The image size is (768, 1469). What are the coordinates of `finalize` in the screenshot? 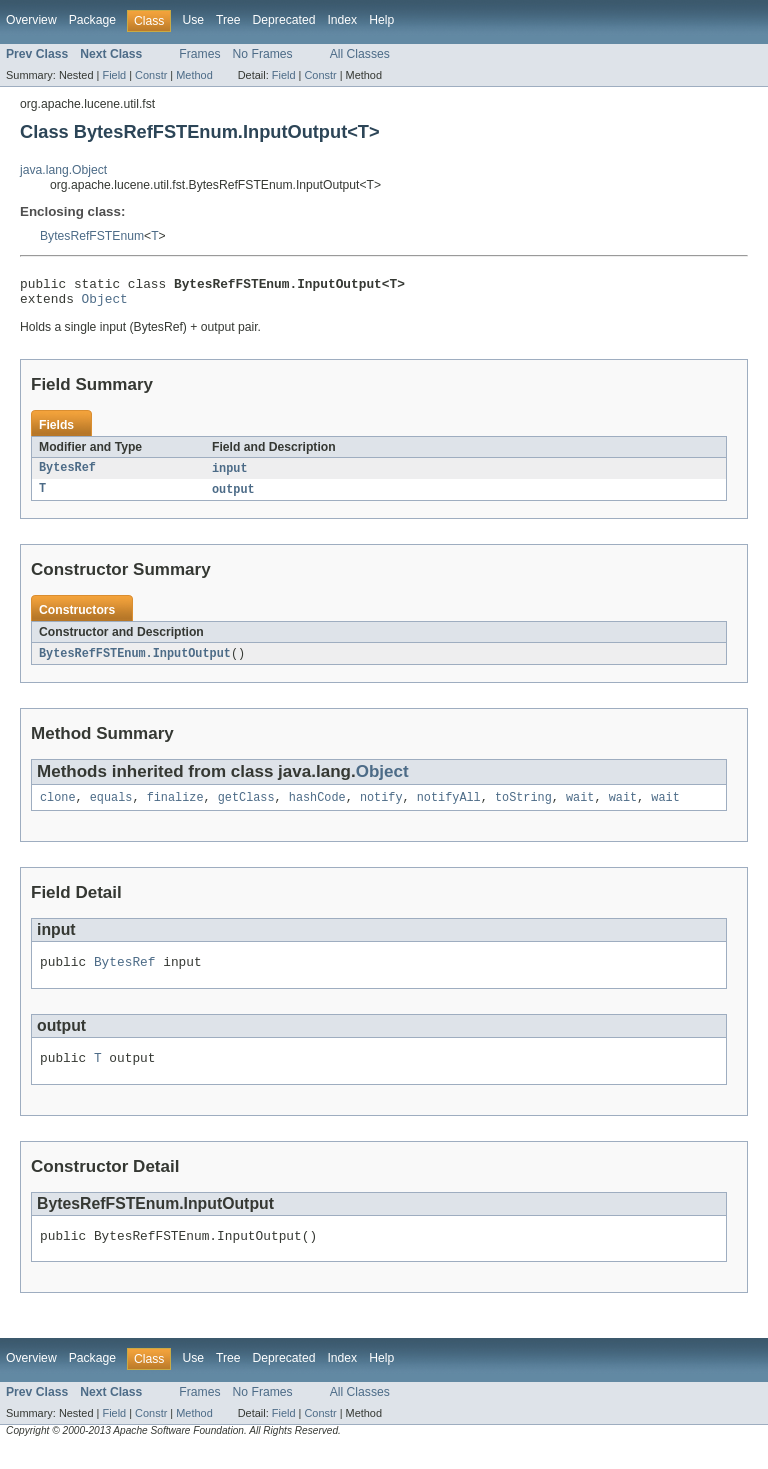 It's located at (175, 808).